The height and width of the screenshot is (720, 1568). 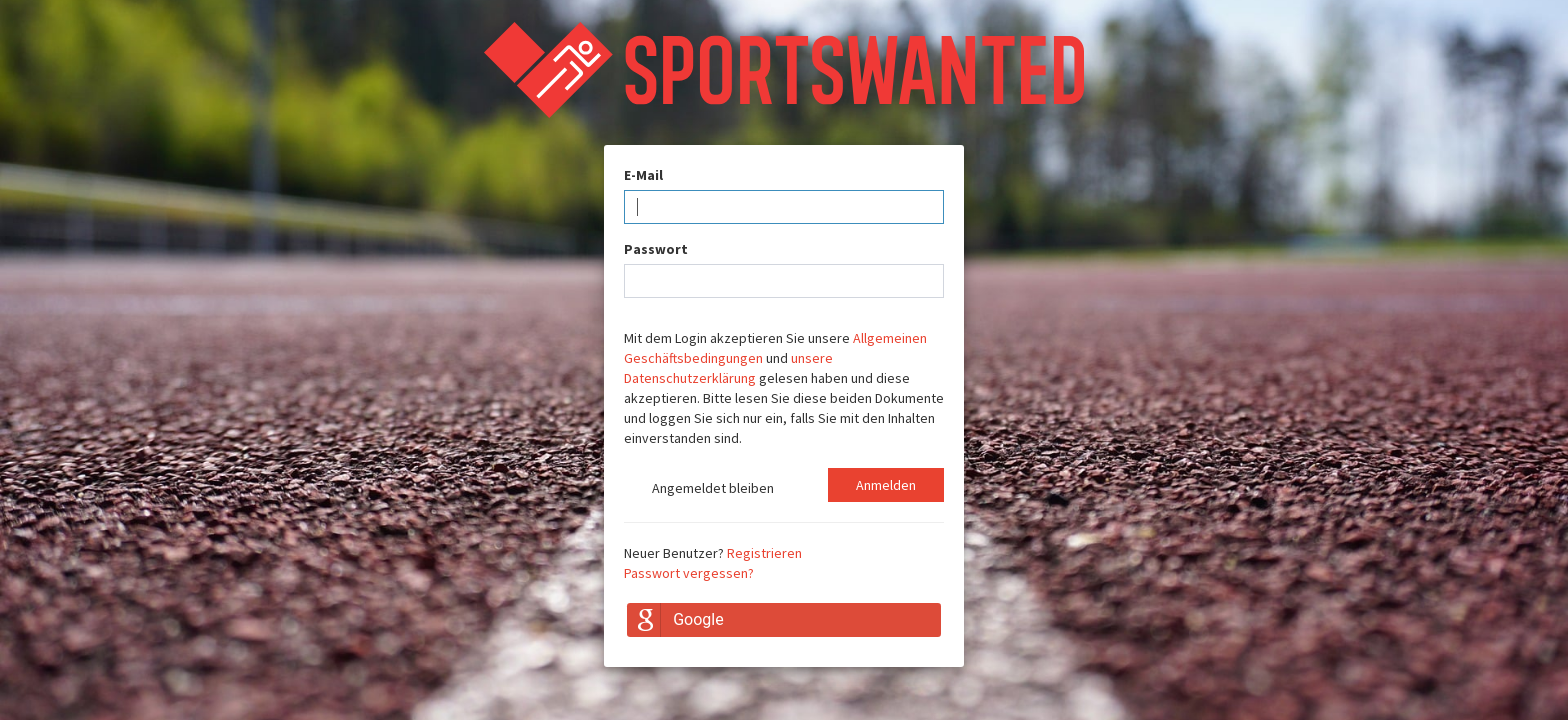 I want to click on E-Mail, so click(x=643, y=175).